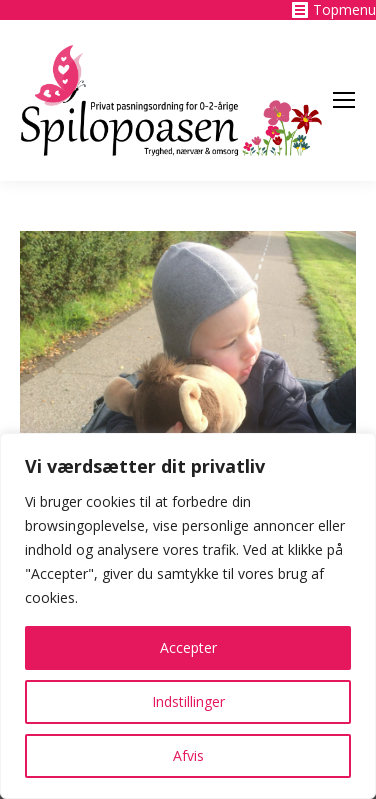  What do you see at coordinates (188, 755) in the screenshot?
I see `Afvis` at bounding box center [188, 755].